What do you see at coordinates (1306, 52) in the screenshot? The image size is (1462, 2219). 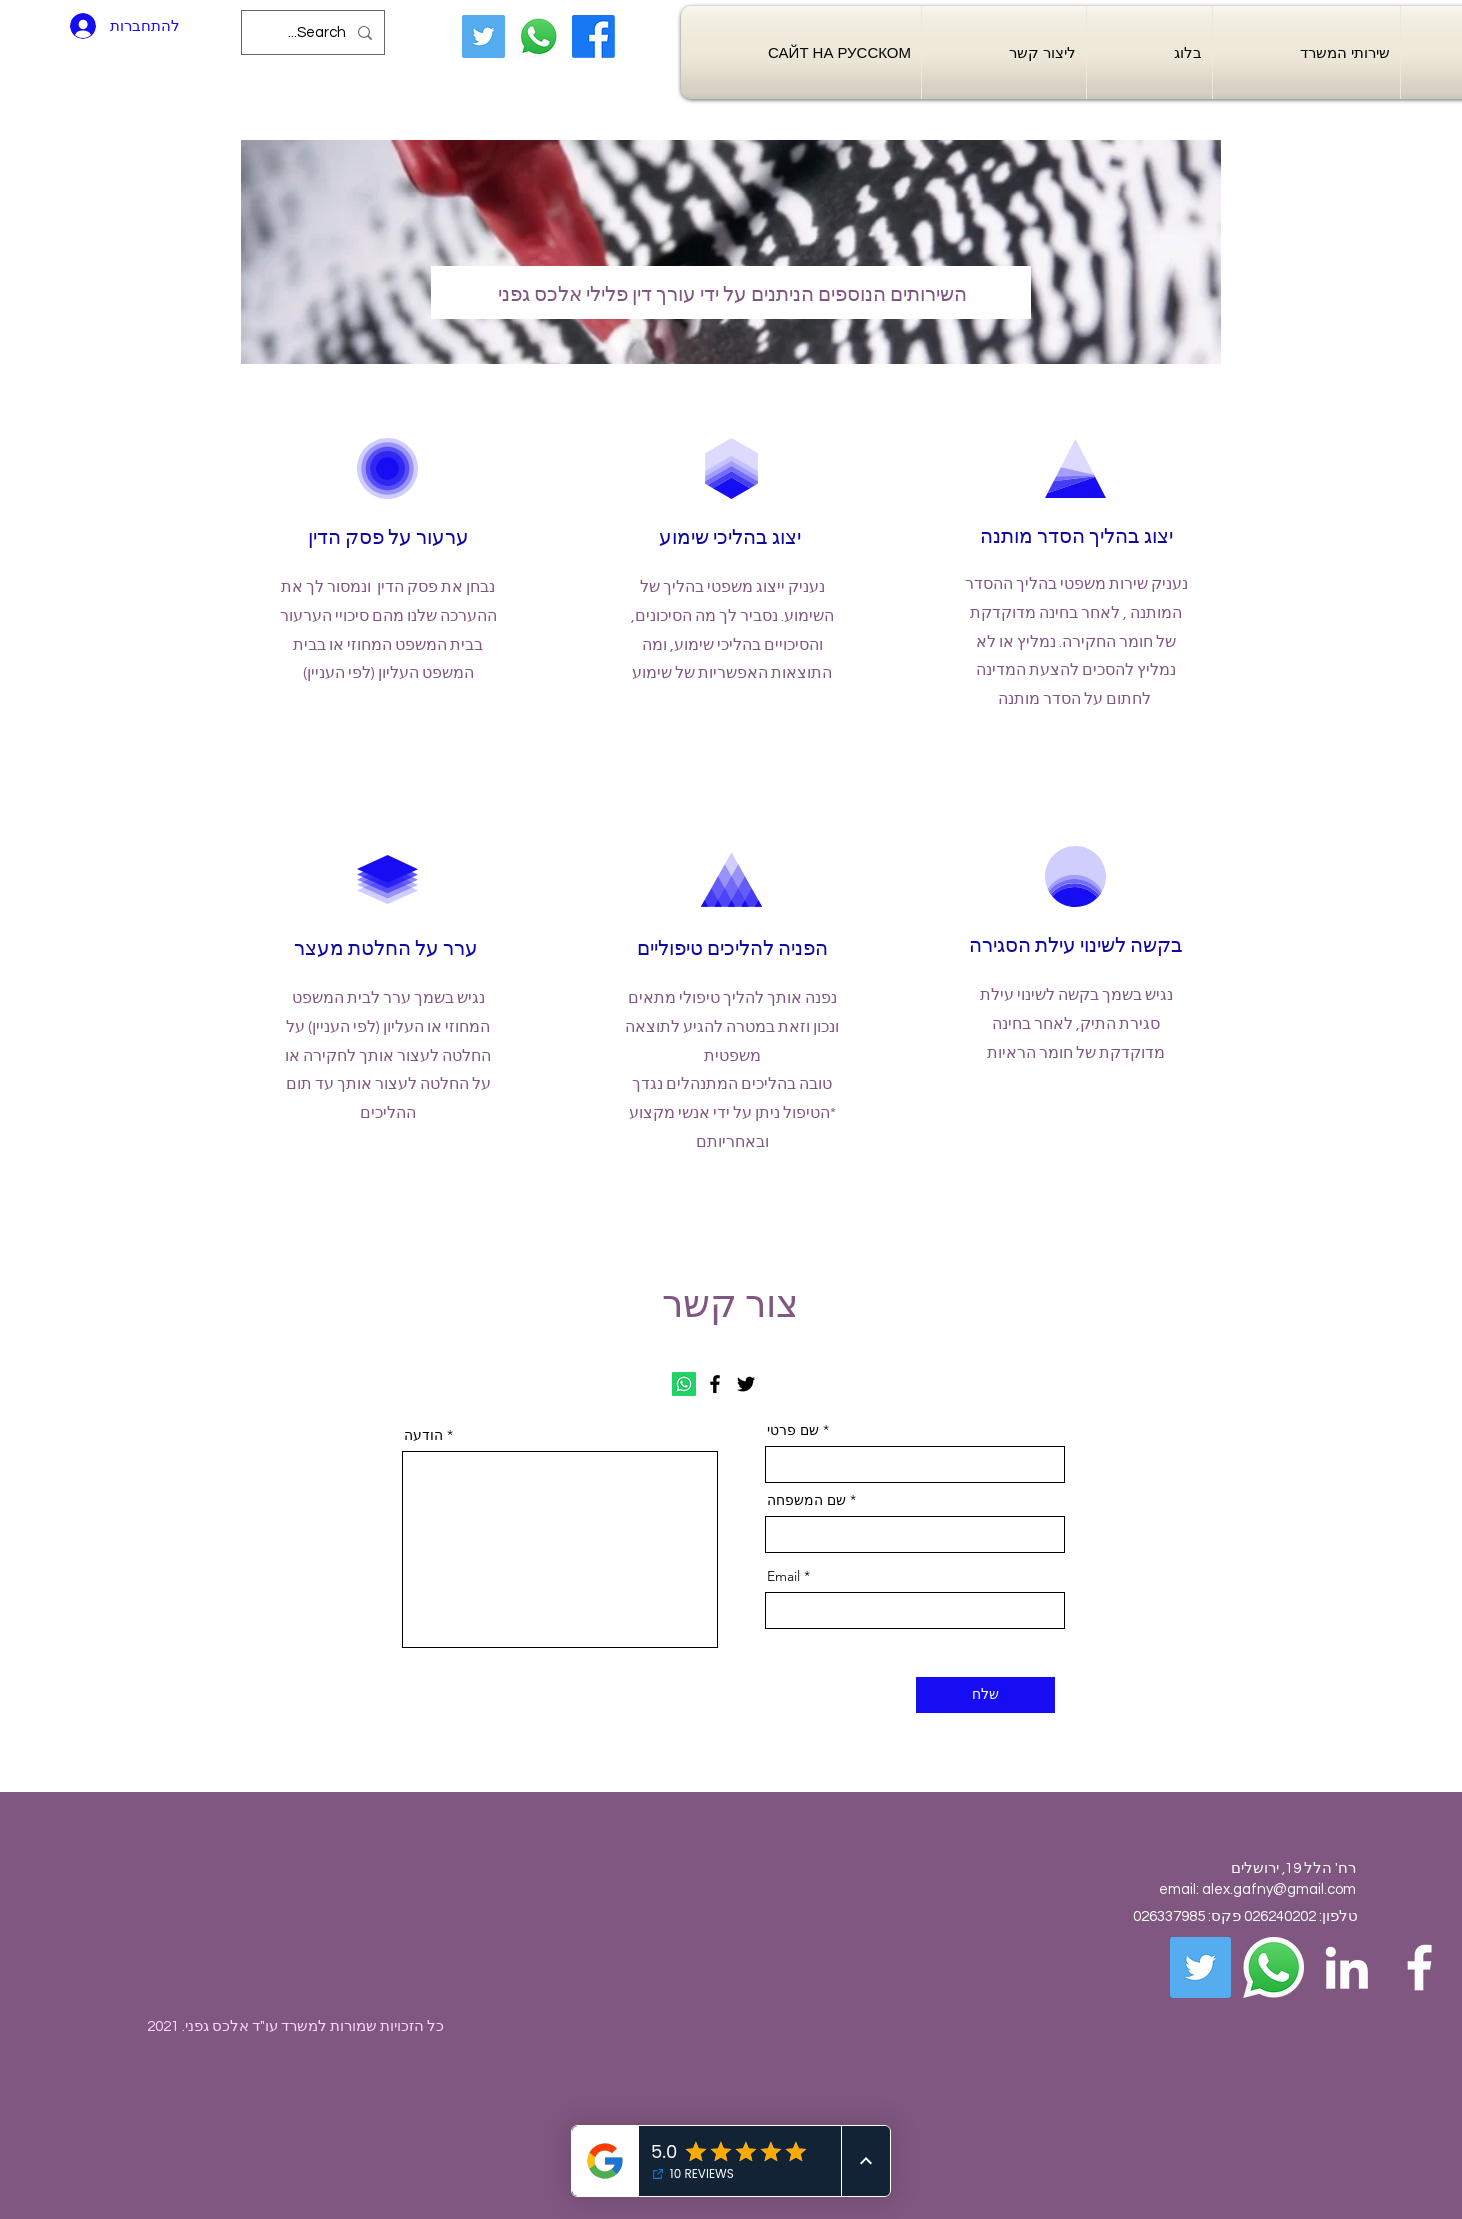 I see `[button]` at bounding box center [1306, 52].